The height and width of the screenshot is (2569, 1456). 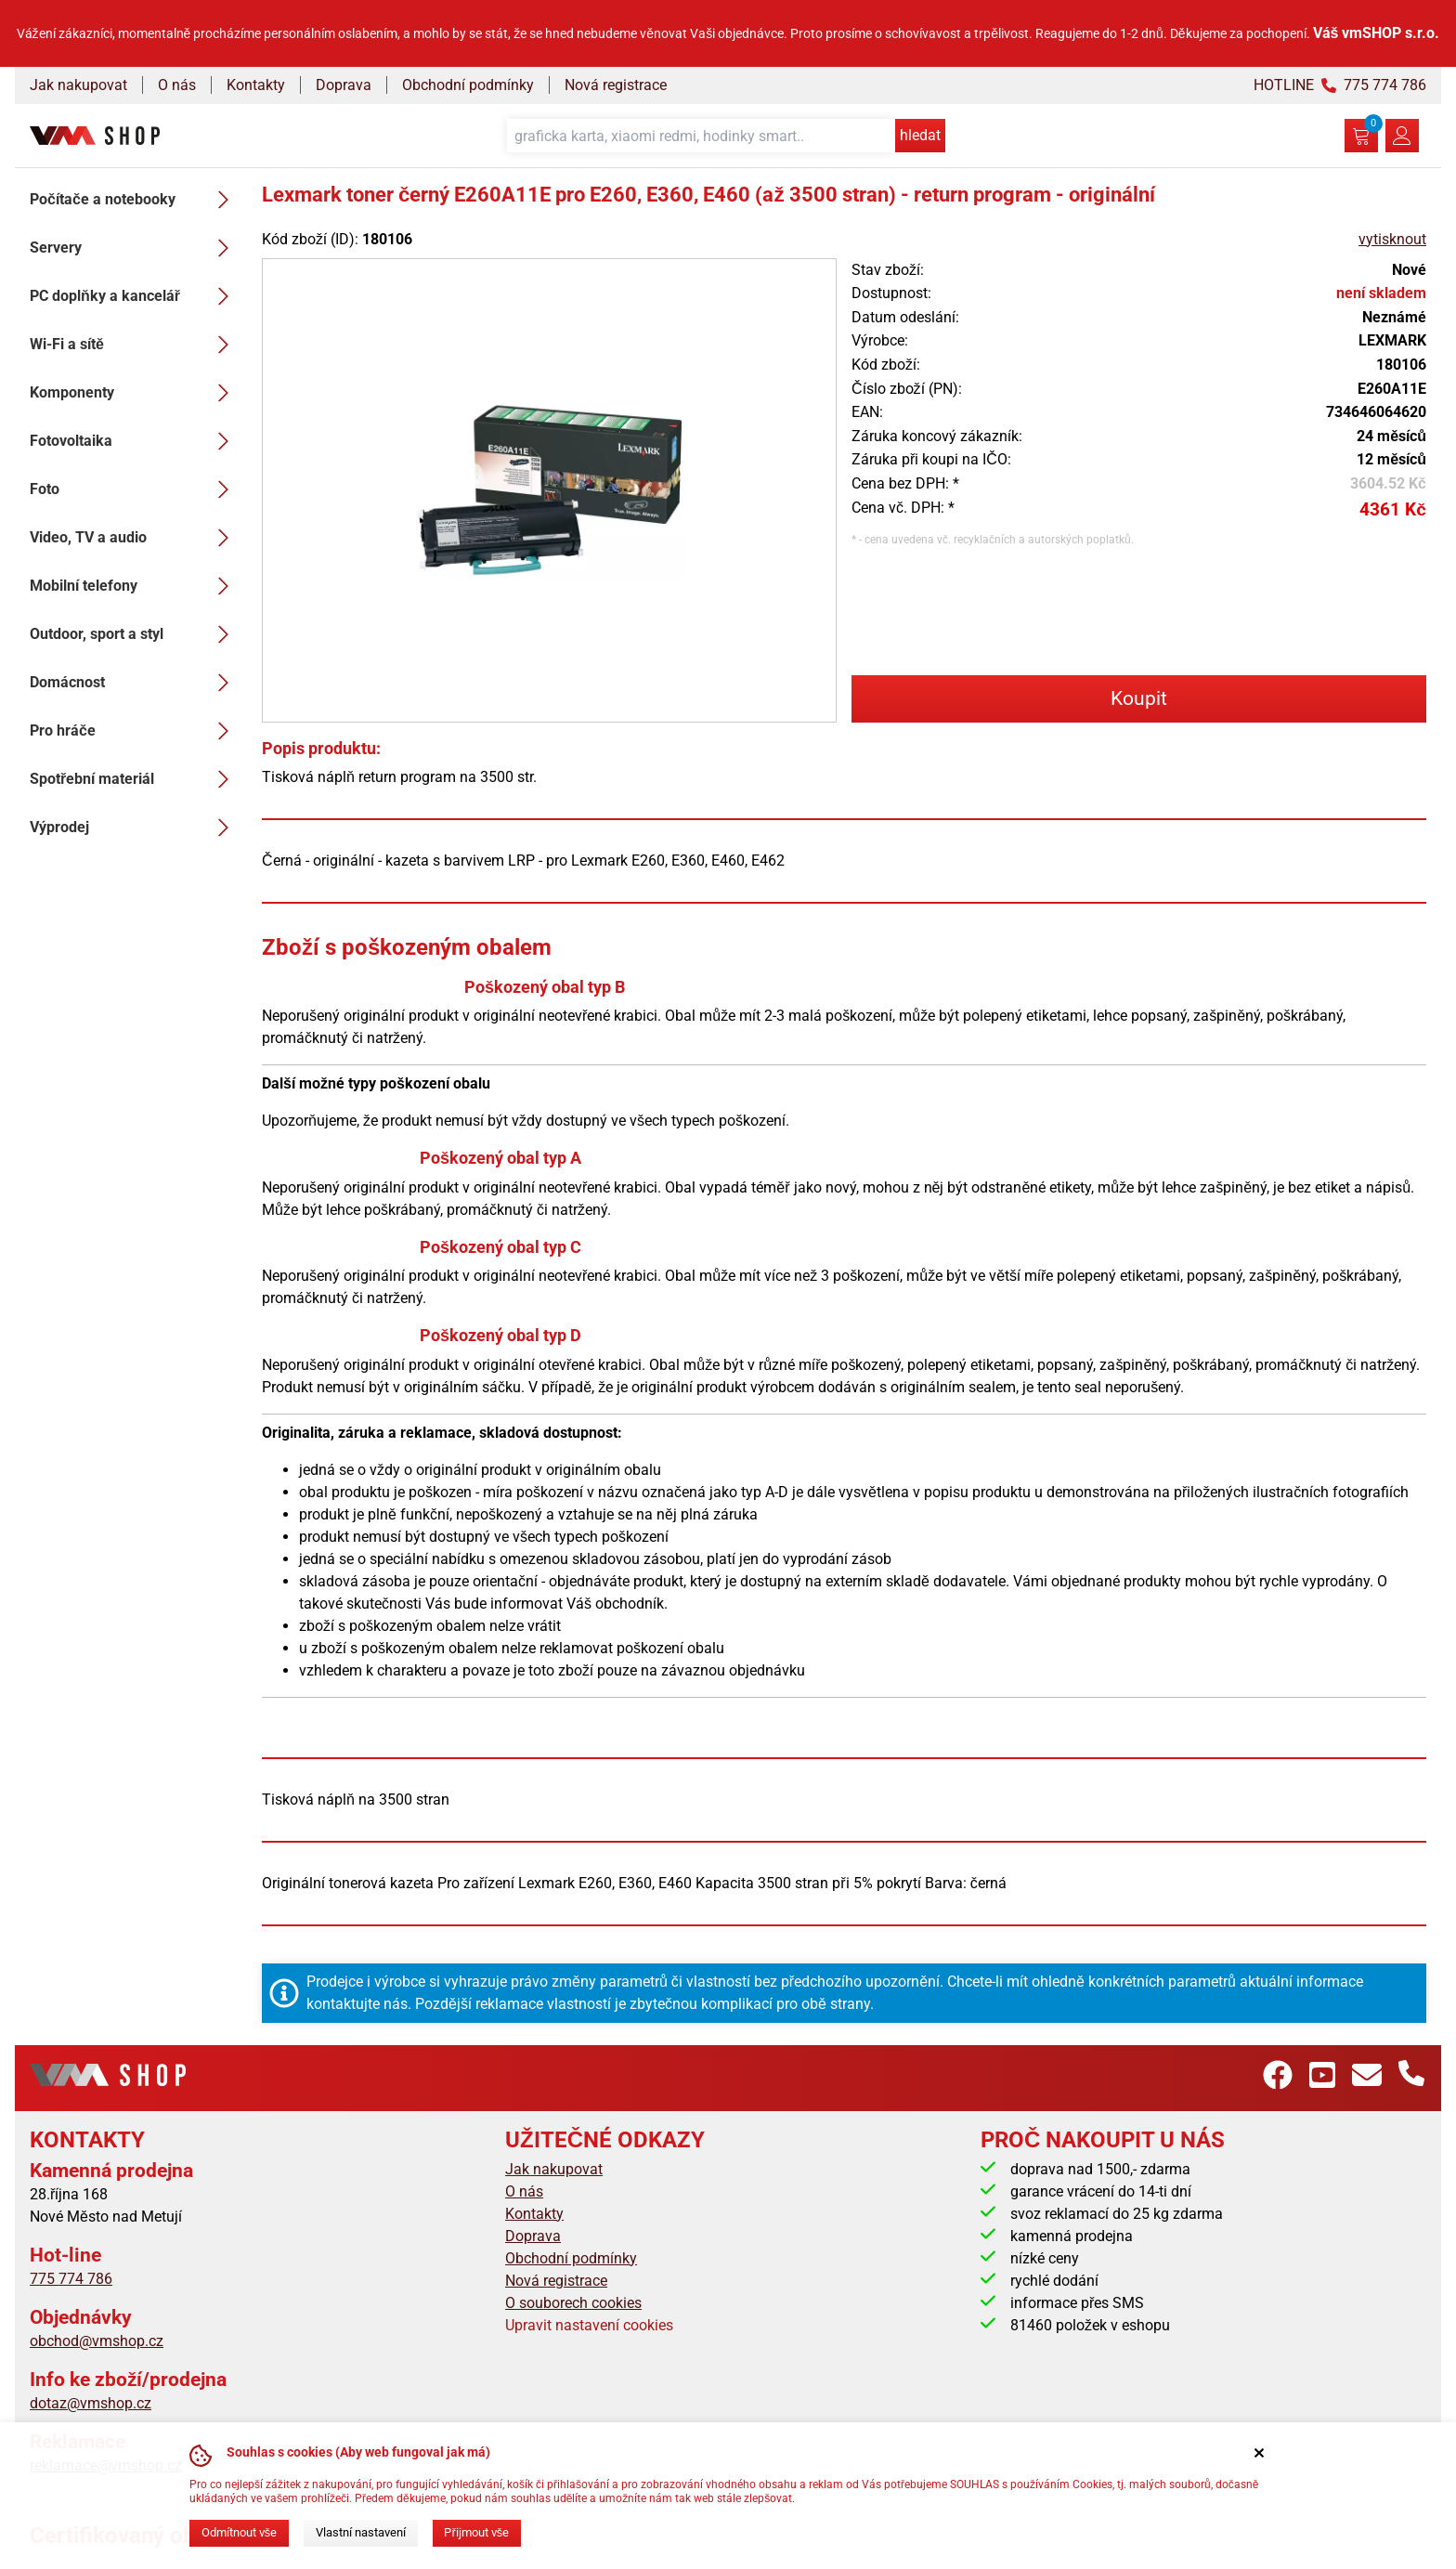 What do you see at coordinates (1392, 239) in the screenshot?
I see `vytisknout` at bounding box center [1392, 239].